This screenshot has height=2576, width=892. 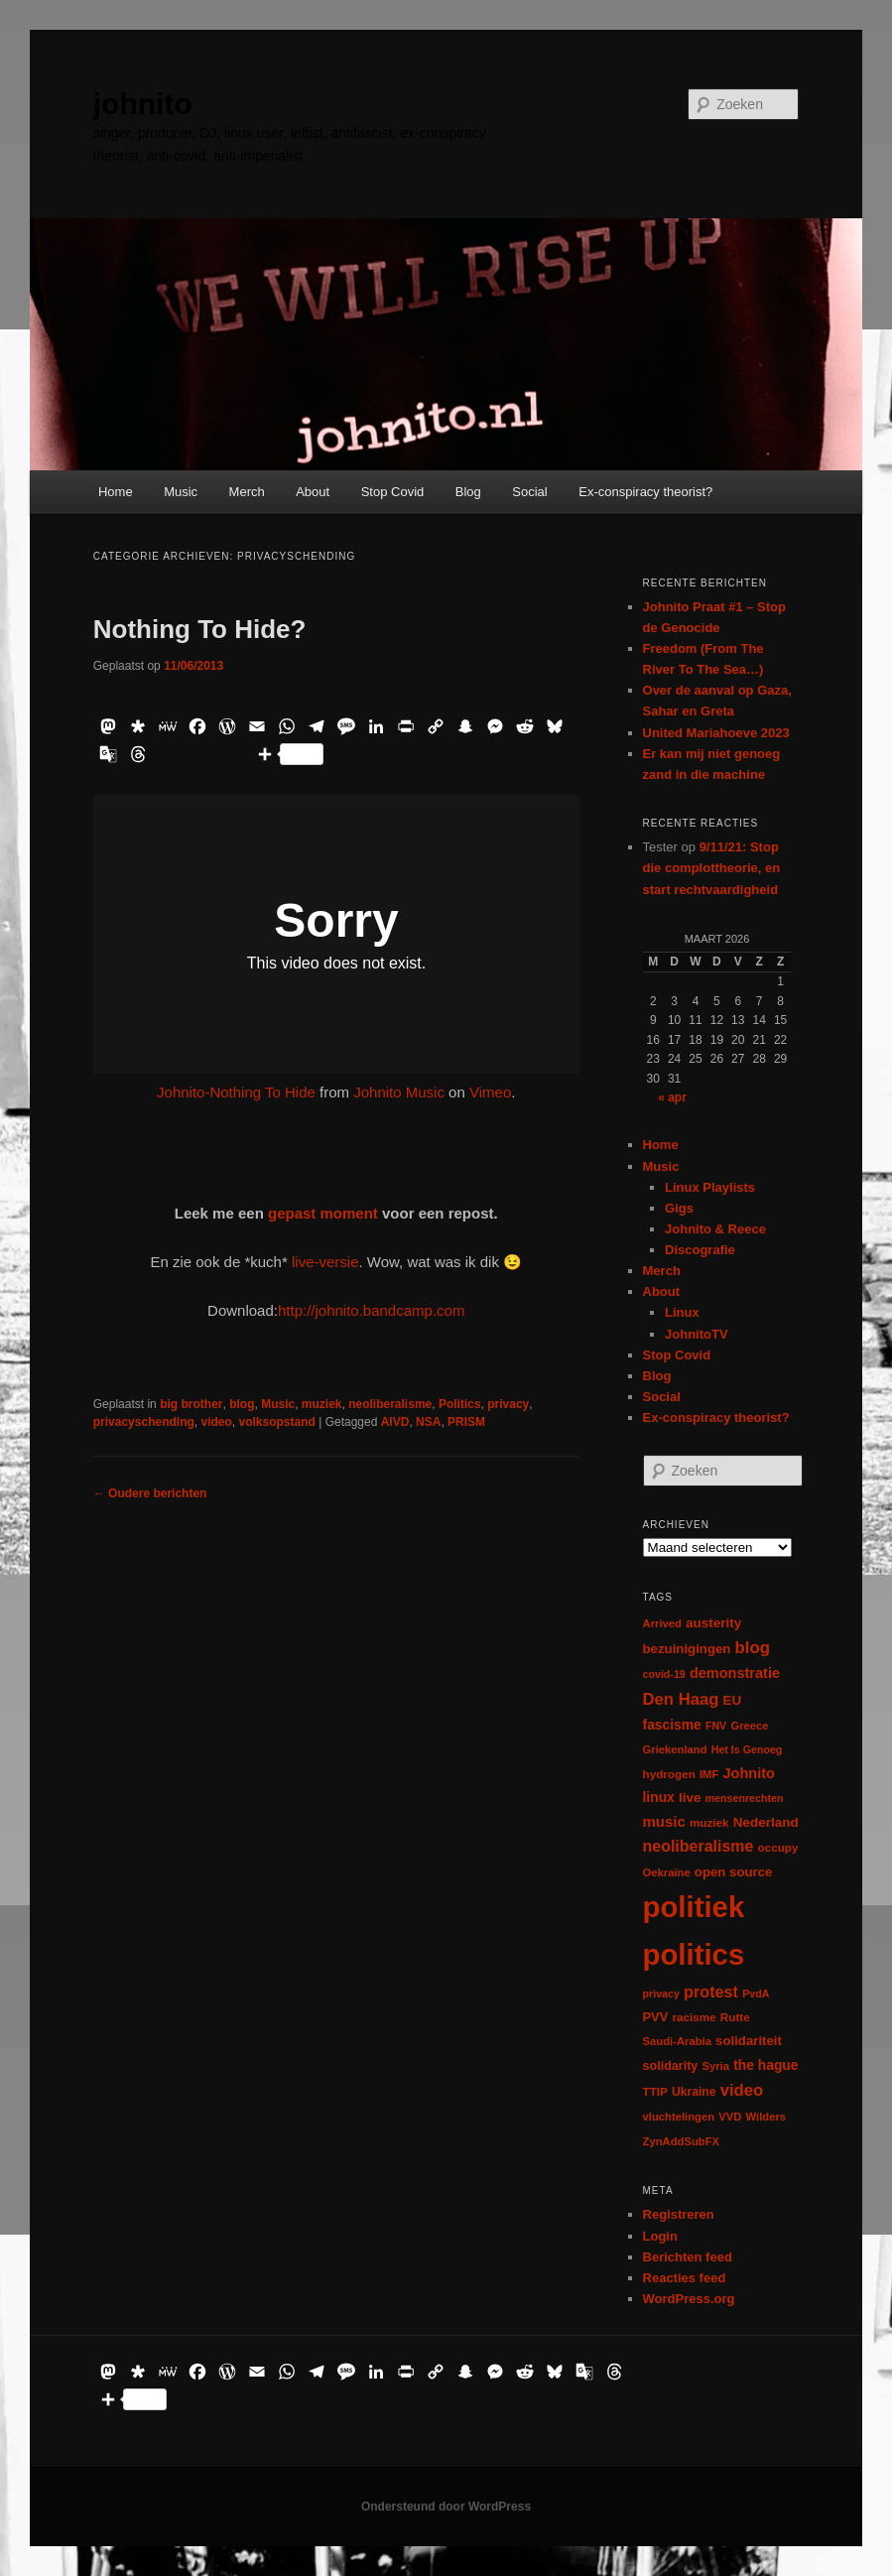 What do you see at coordinates (142, 103) in the screenshot?
I see `johnito` at bounding box center [142, 103].